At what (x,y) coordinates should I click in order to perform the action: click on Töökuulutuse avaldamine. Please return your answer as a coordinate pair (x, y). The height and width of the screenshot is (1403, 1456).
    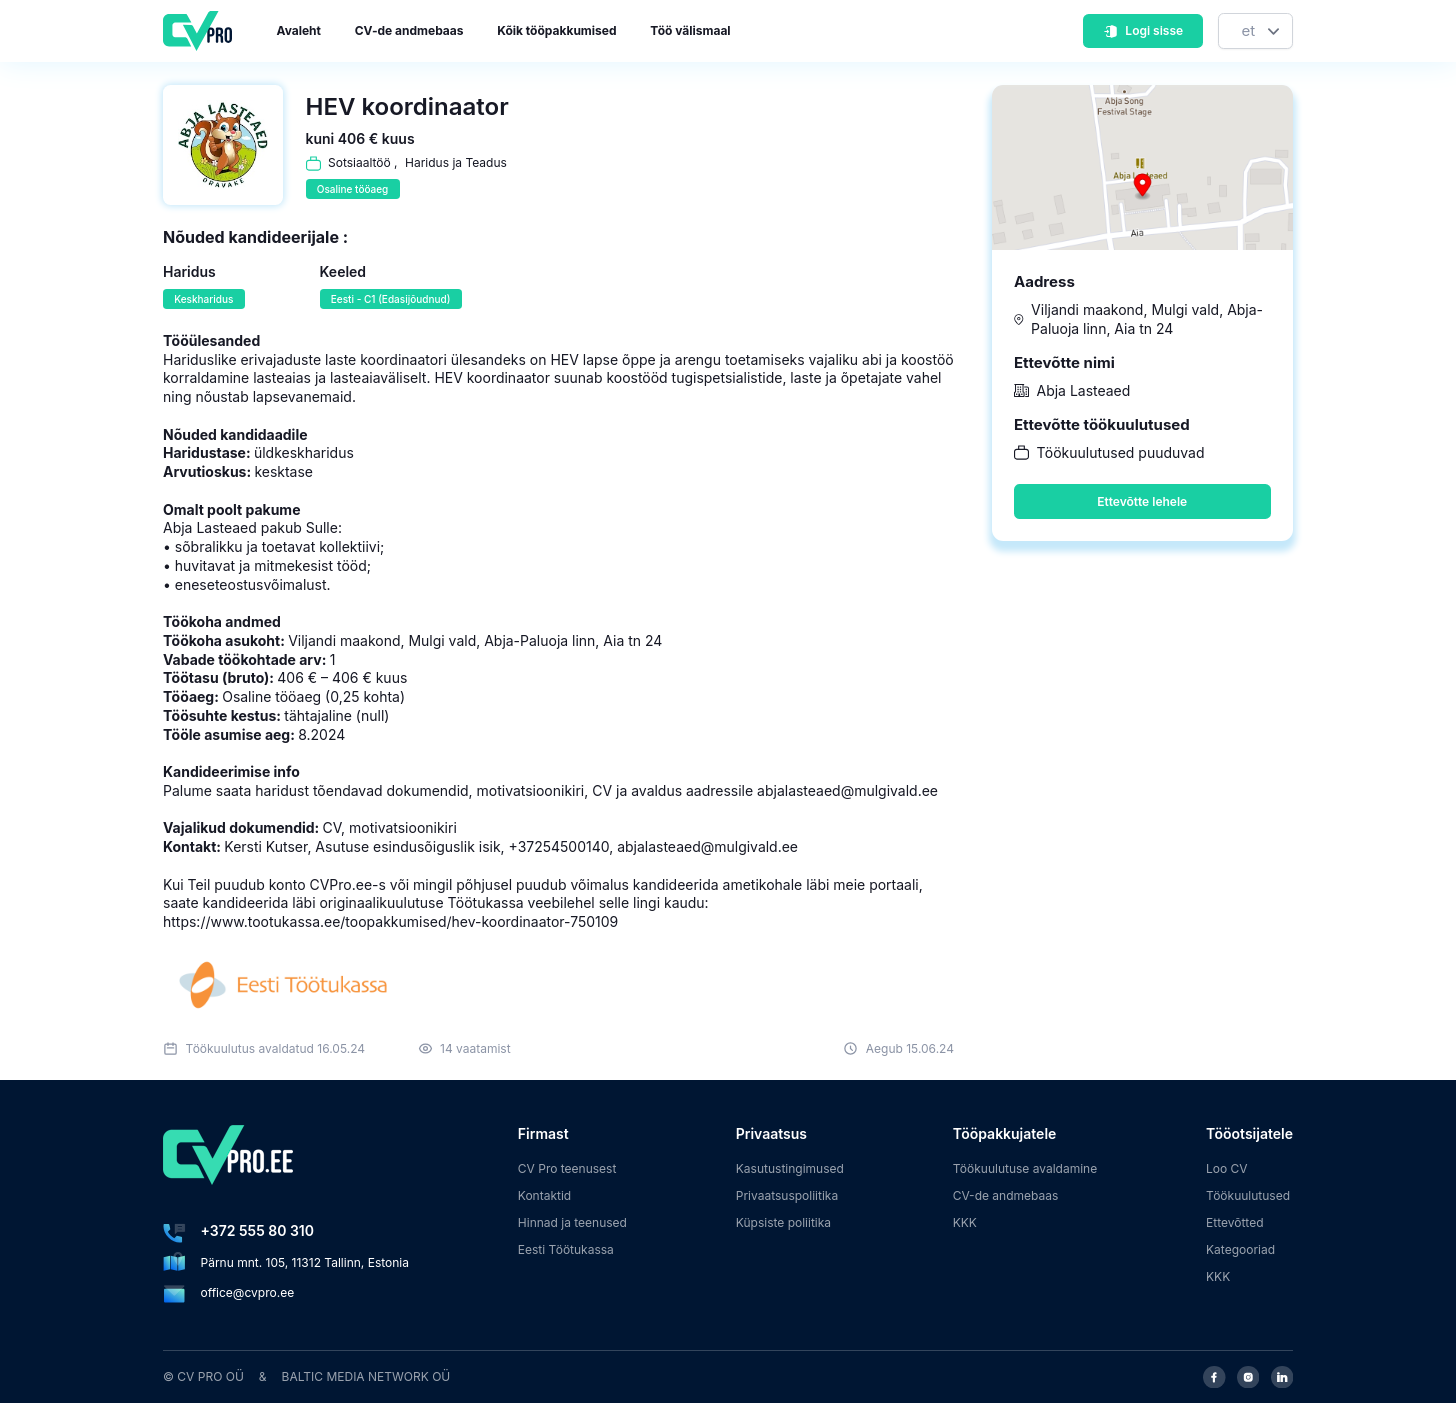
    Looking at the image, I should click on (1025, 1168).